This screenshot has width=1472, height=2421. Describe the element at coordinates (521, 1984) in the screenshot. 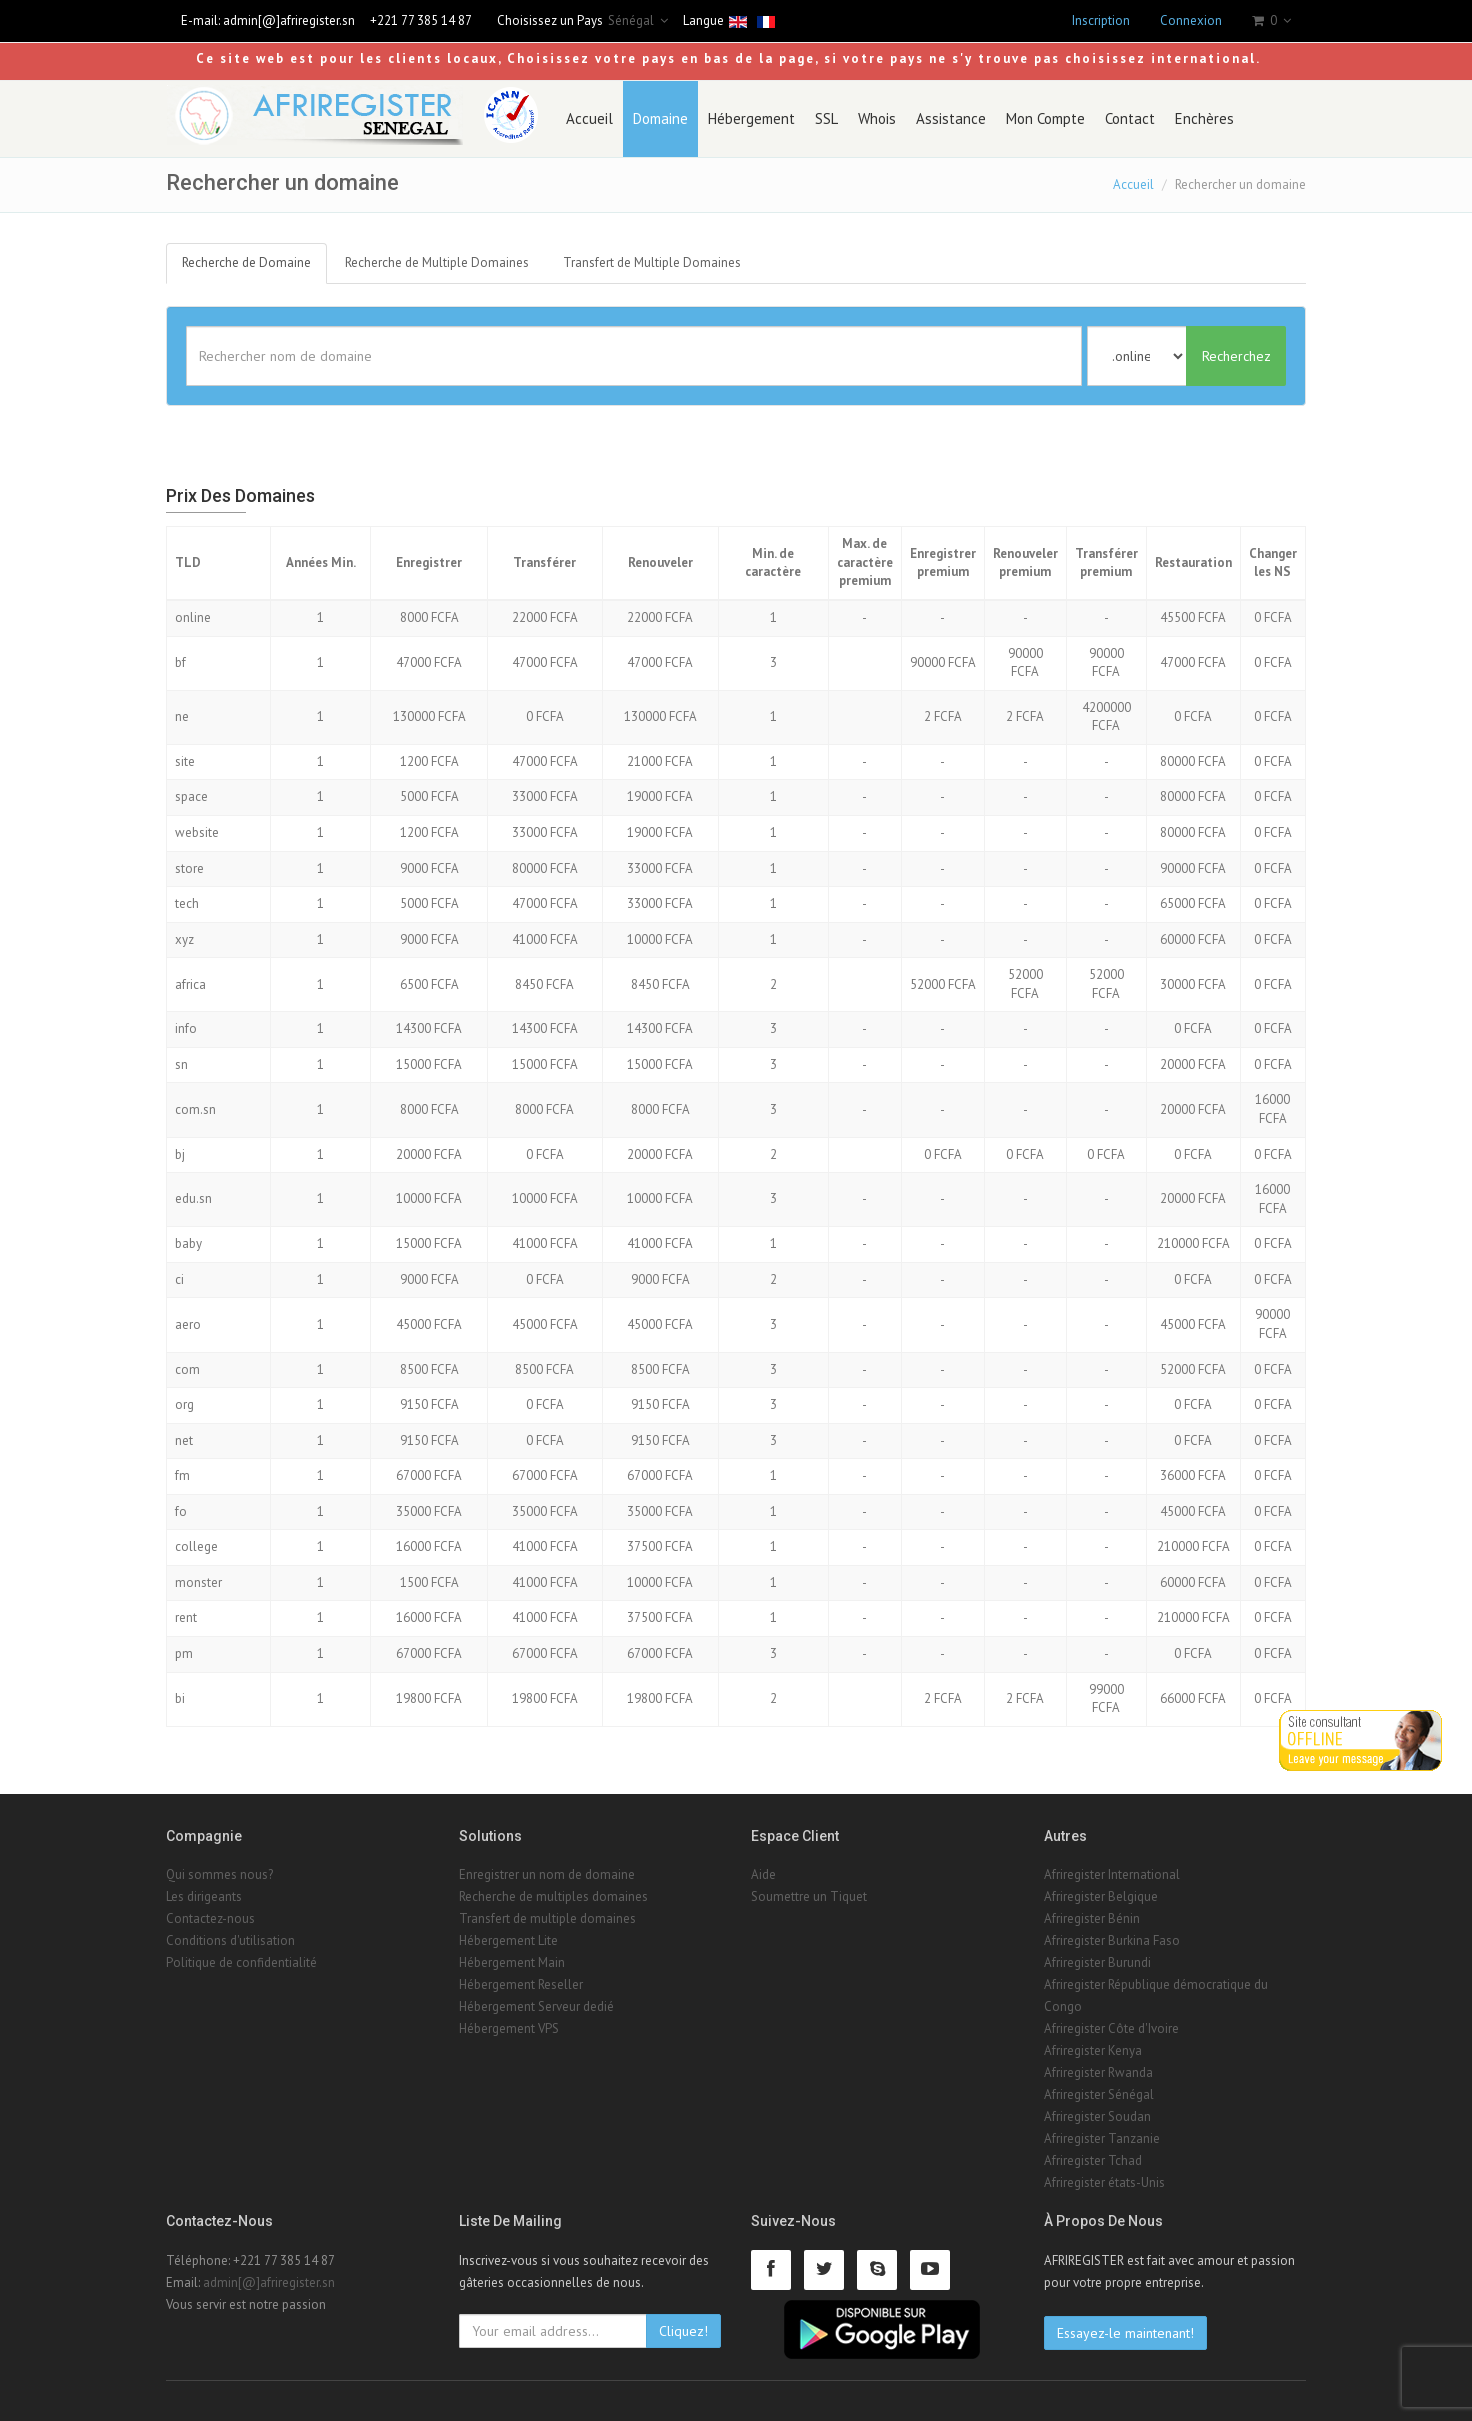

I see `Hébergement Reseller` at that location.